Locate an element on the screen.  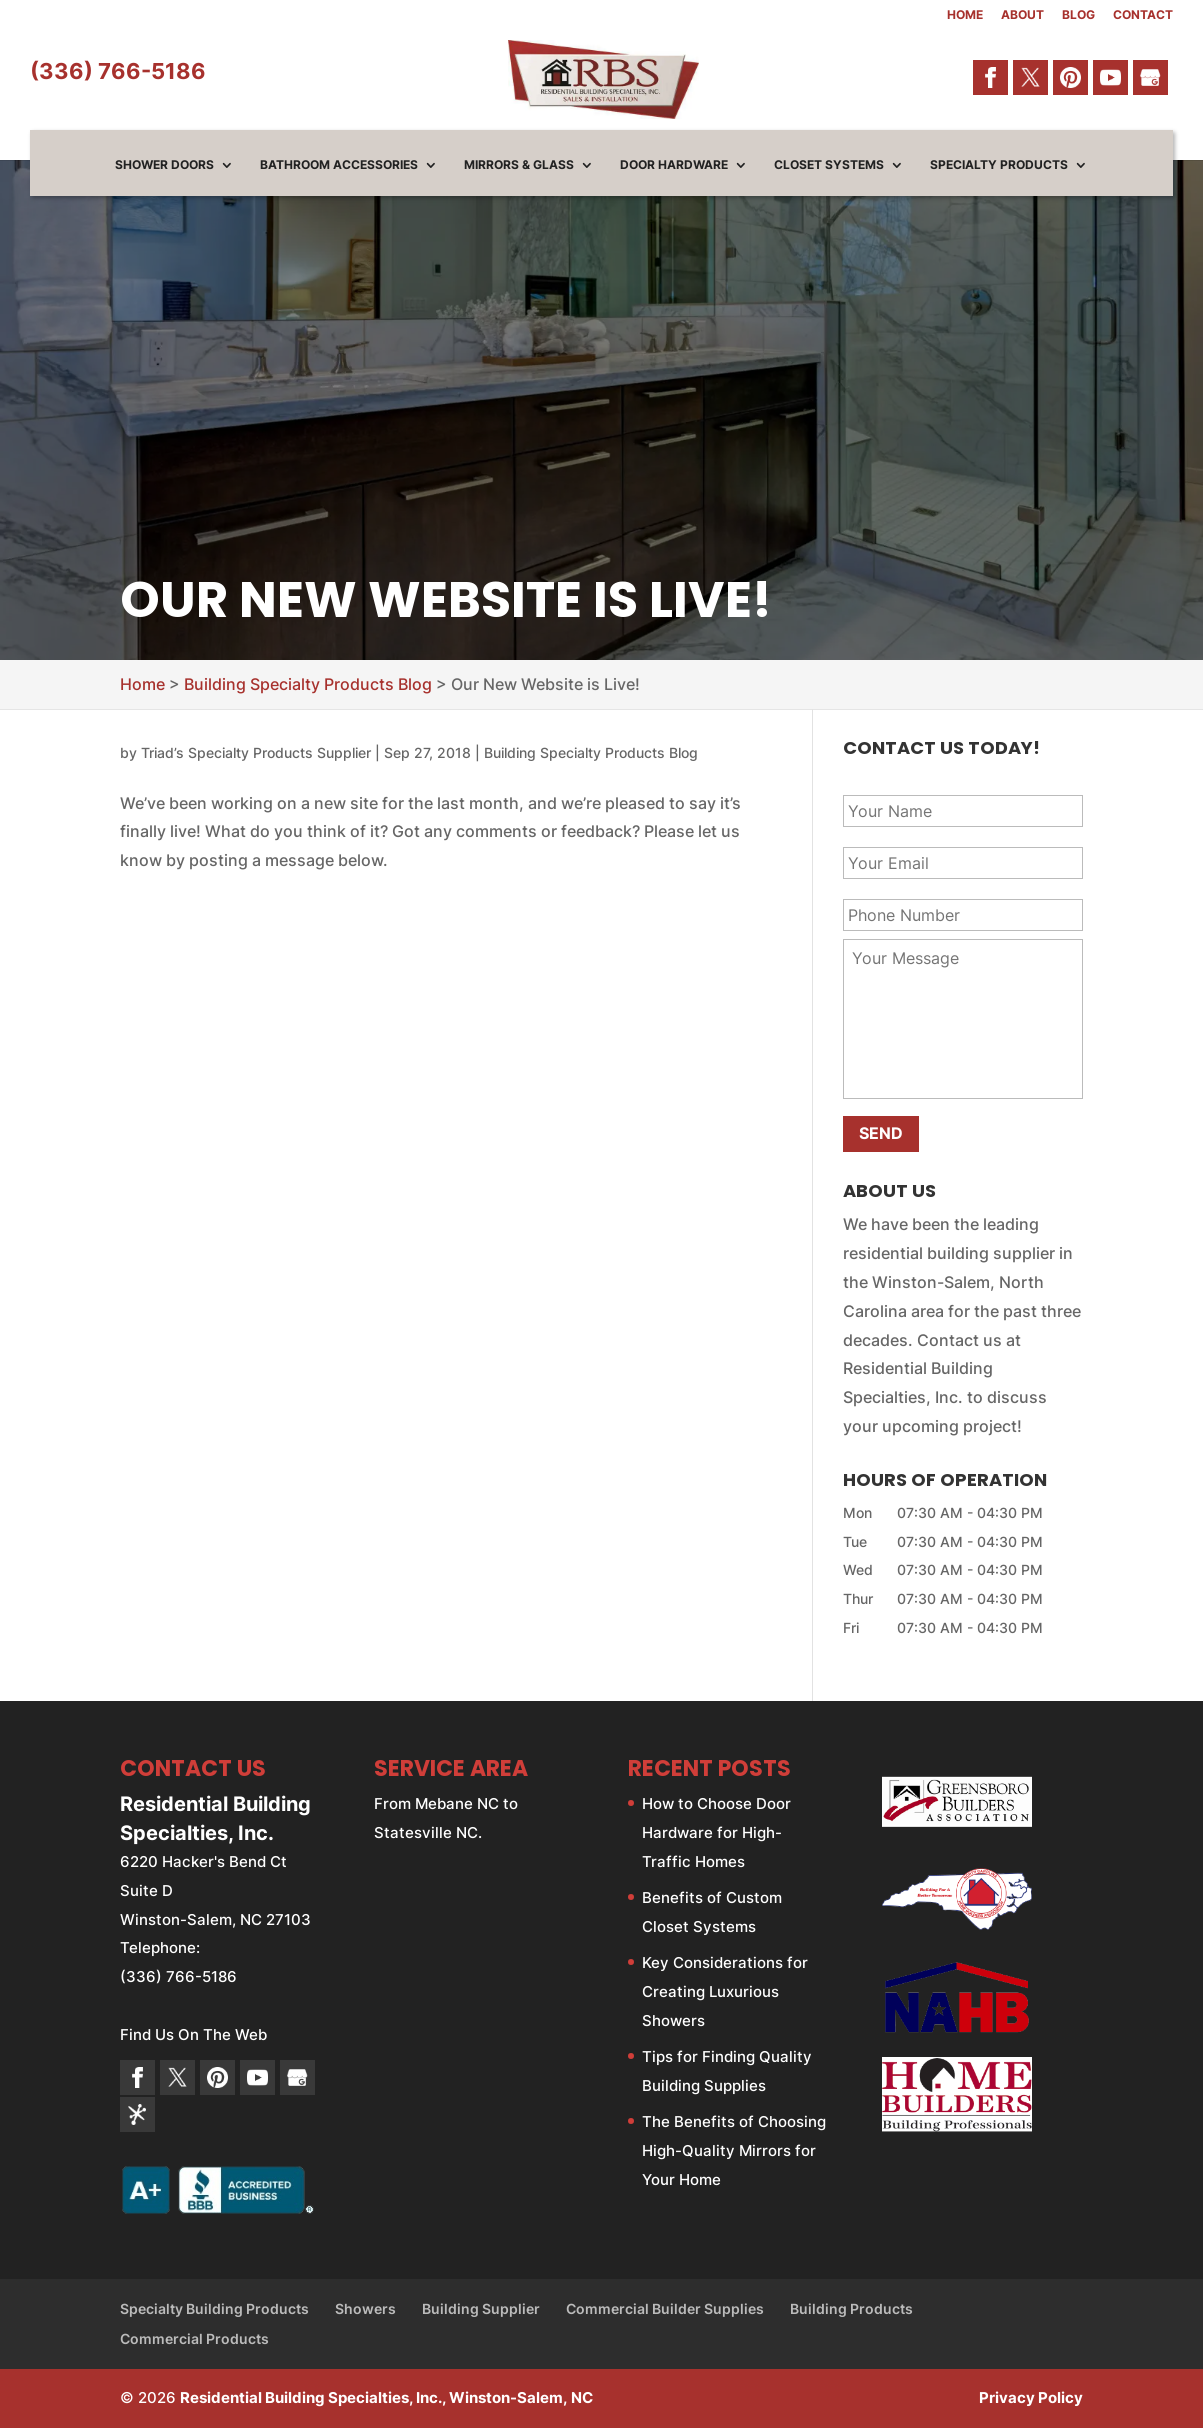
Commercial Products is located at coordinates (194, 2338).